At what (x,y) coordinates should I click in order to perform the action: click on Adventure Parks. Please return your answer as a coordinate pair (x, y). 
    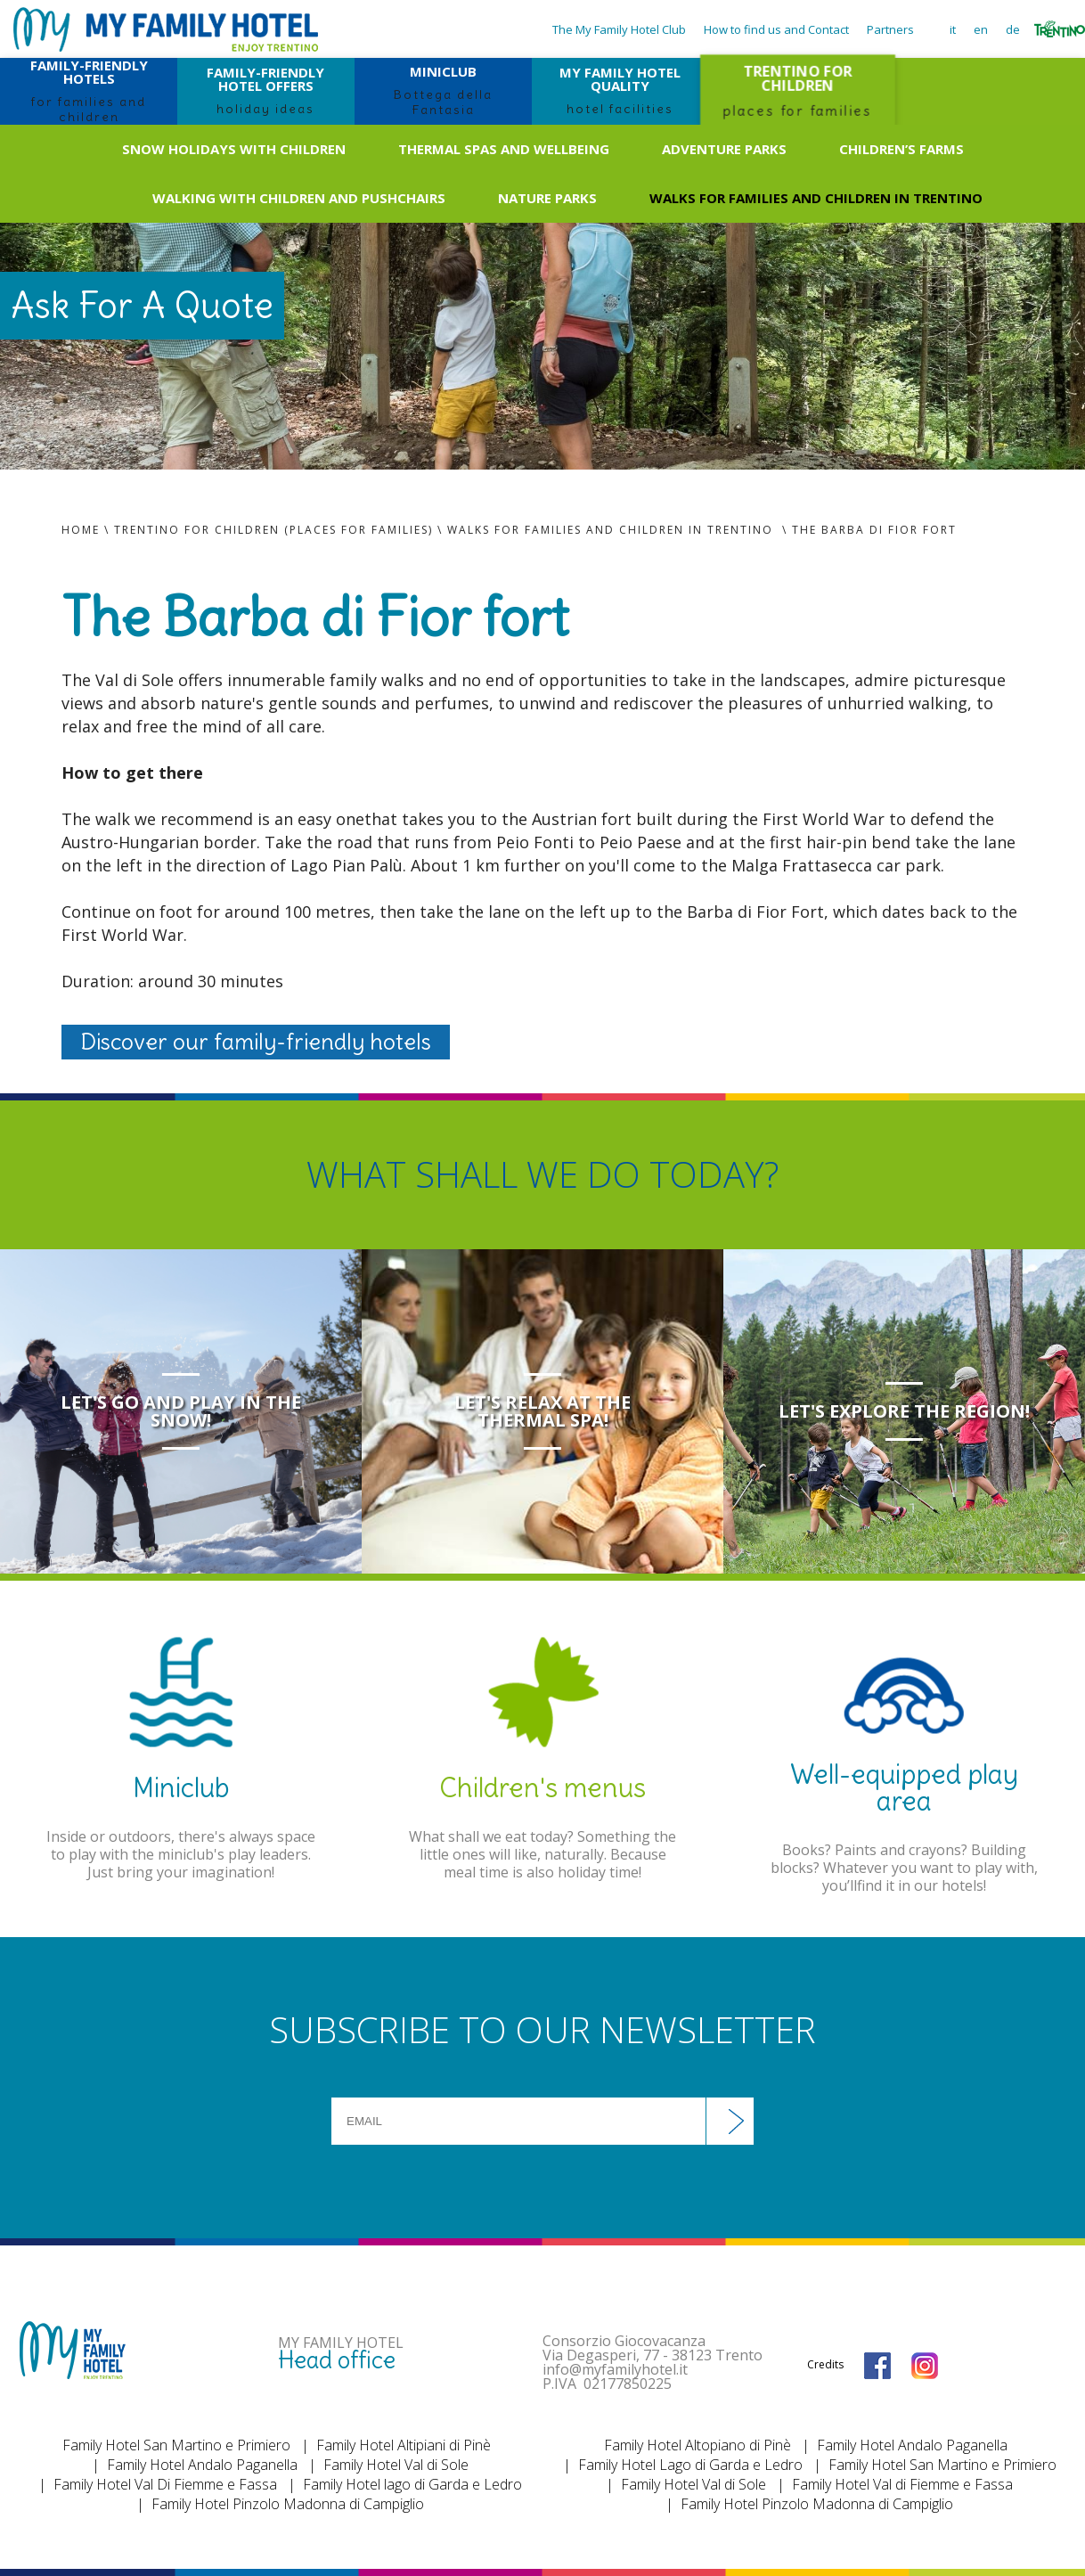
    Looking at the image, I should click on (724, 149).